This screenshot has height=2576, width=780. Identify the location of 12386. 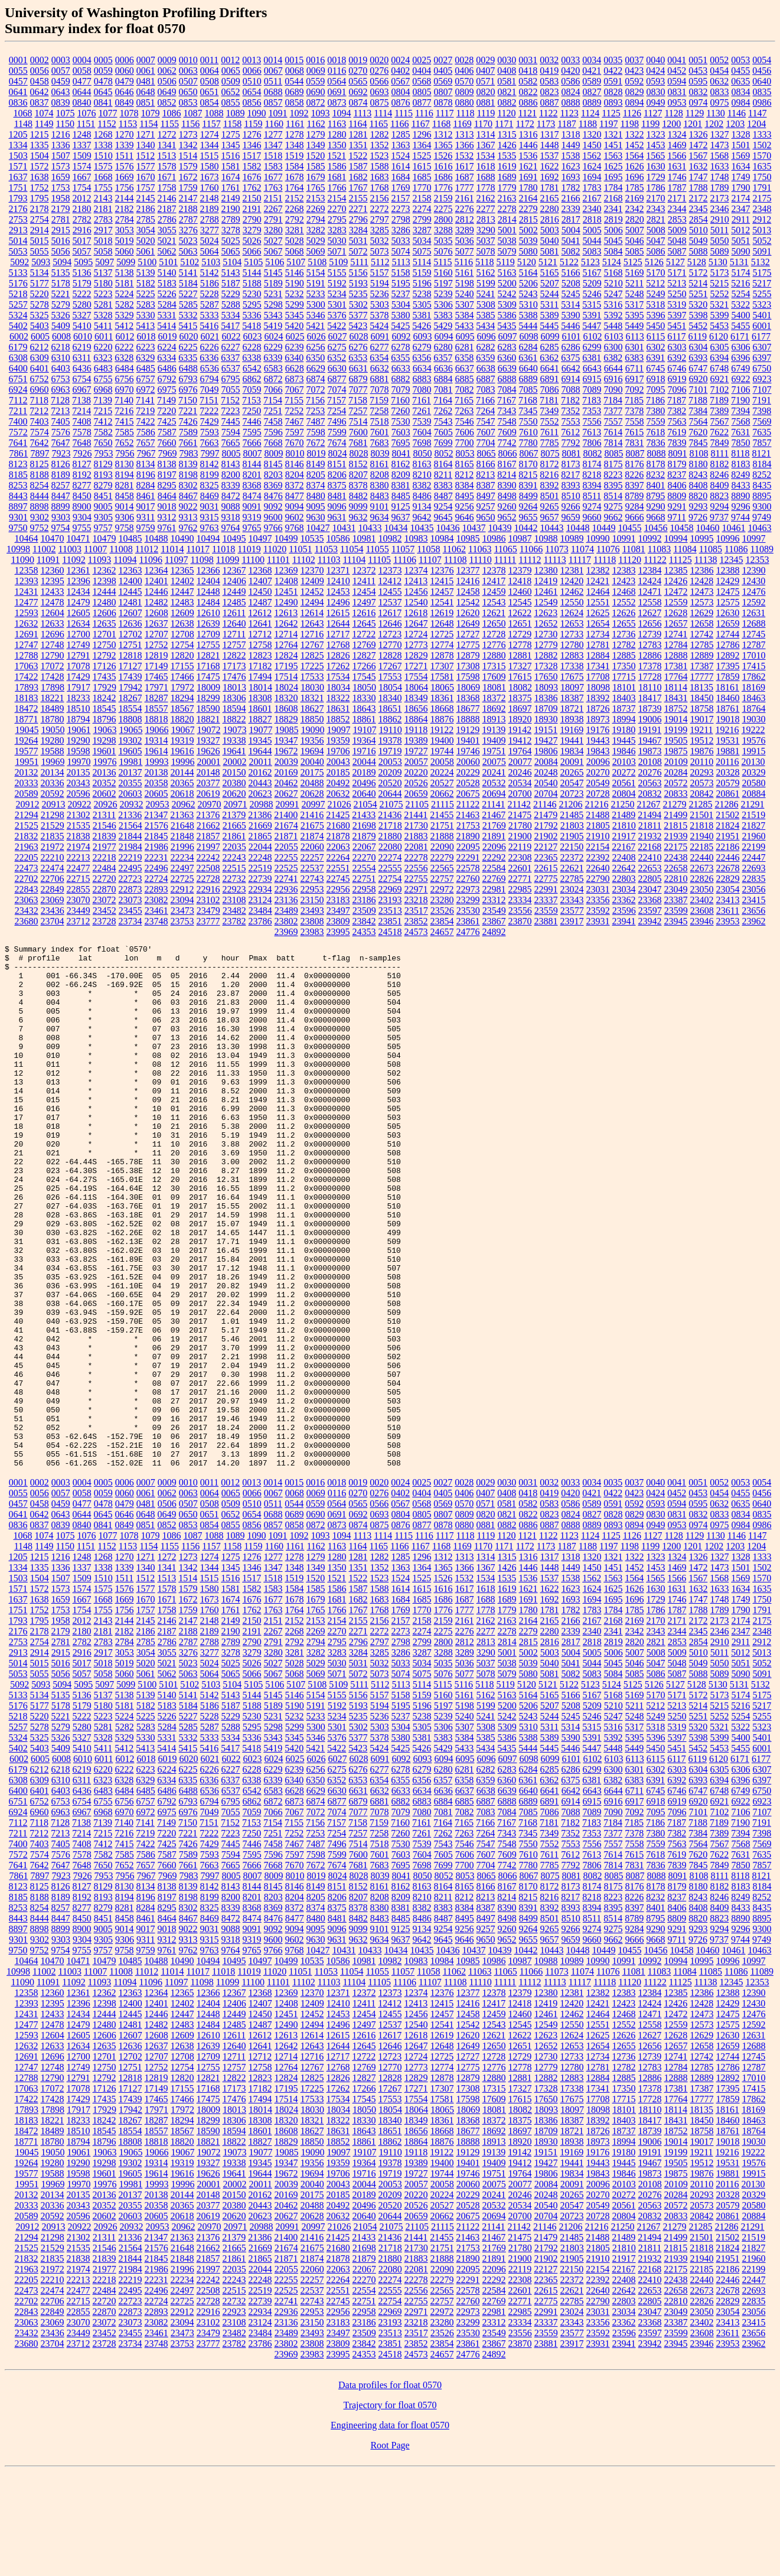
(702, 570).